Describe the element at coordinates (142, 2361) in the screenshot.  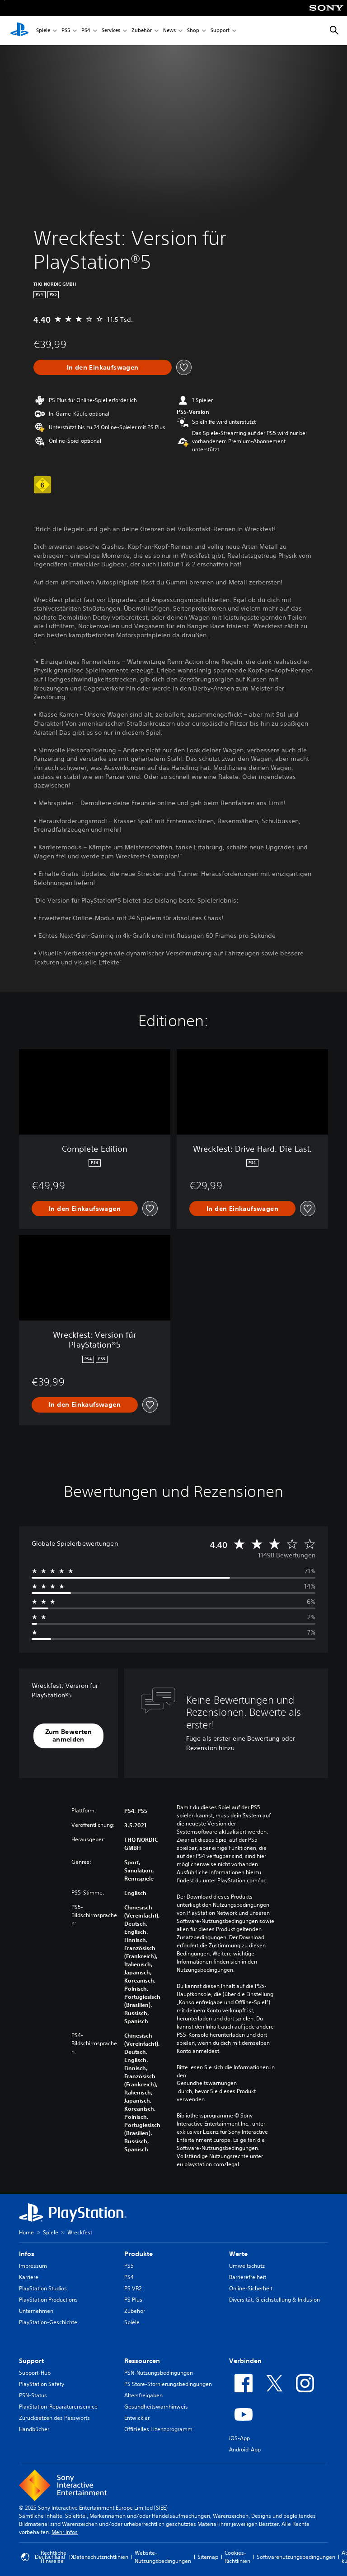
I see `Ressourcen [heading]` at that location.